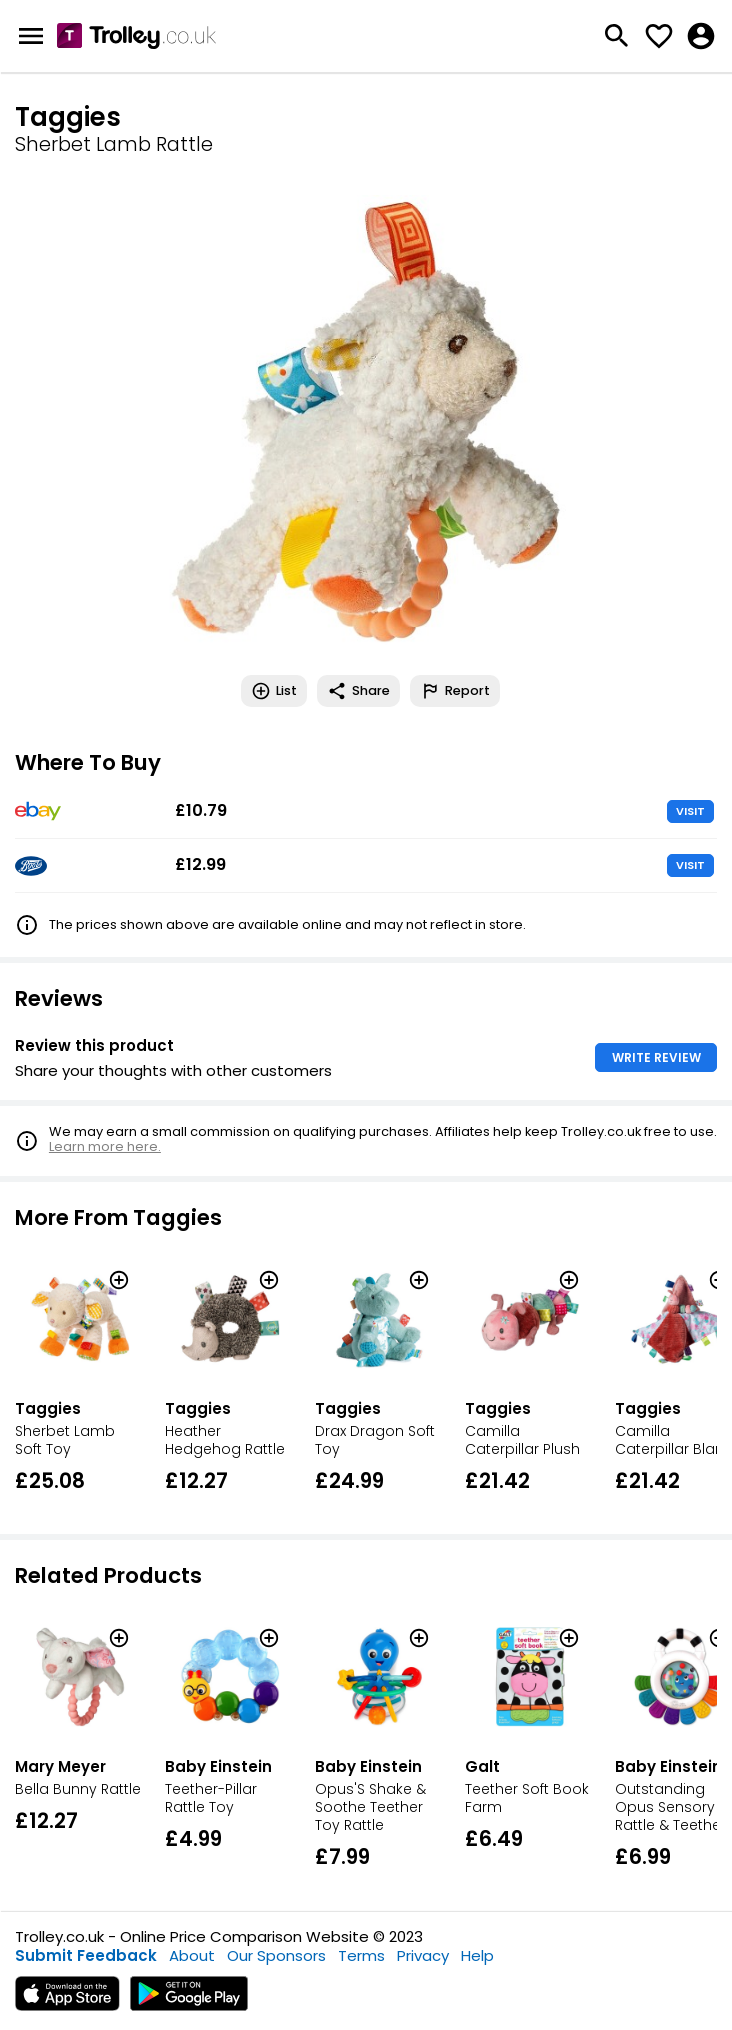 The width and height of the screenshot is (732, 2030). What do you see at coordinates (361, 1955) in the screenshot?
I see `Terms` at bounding box center [361, 1955].